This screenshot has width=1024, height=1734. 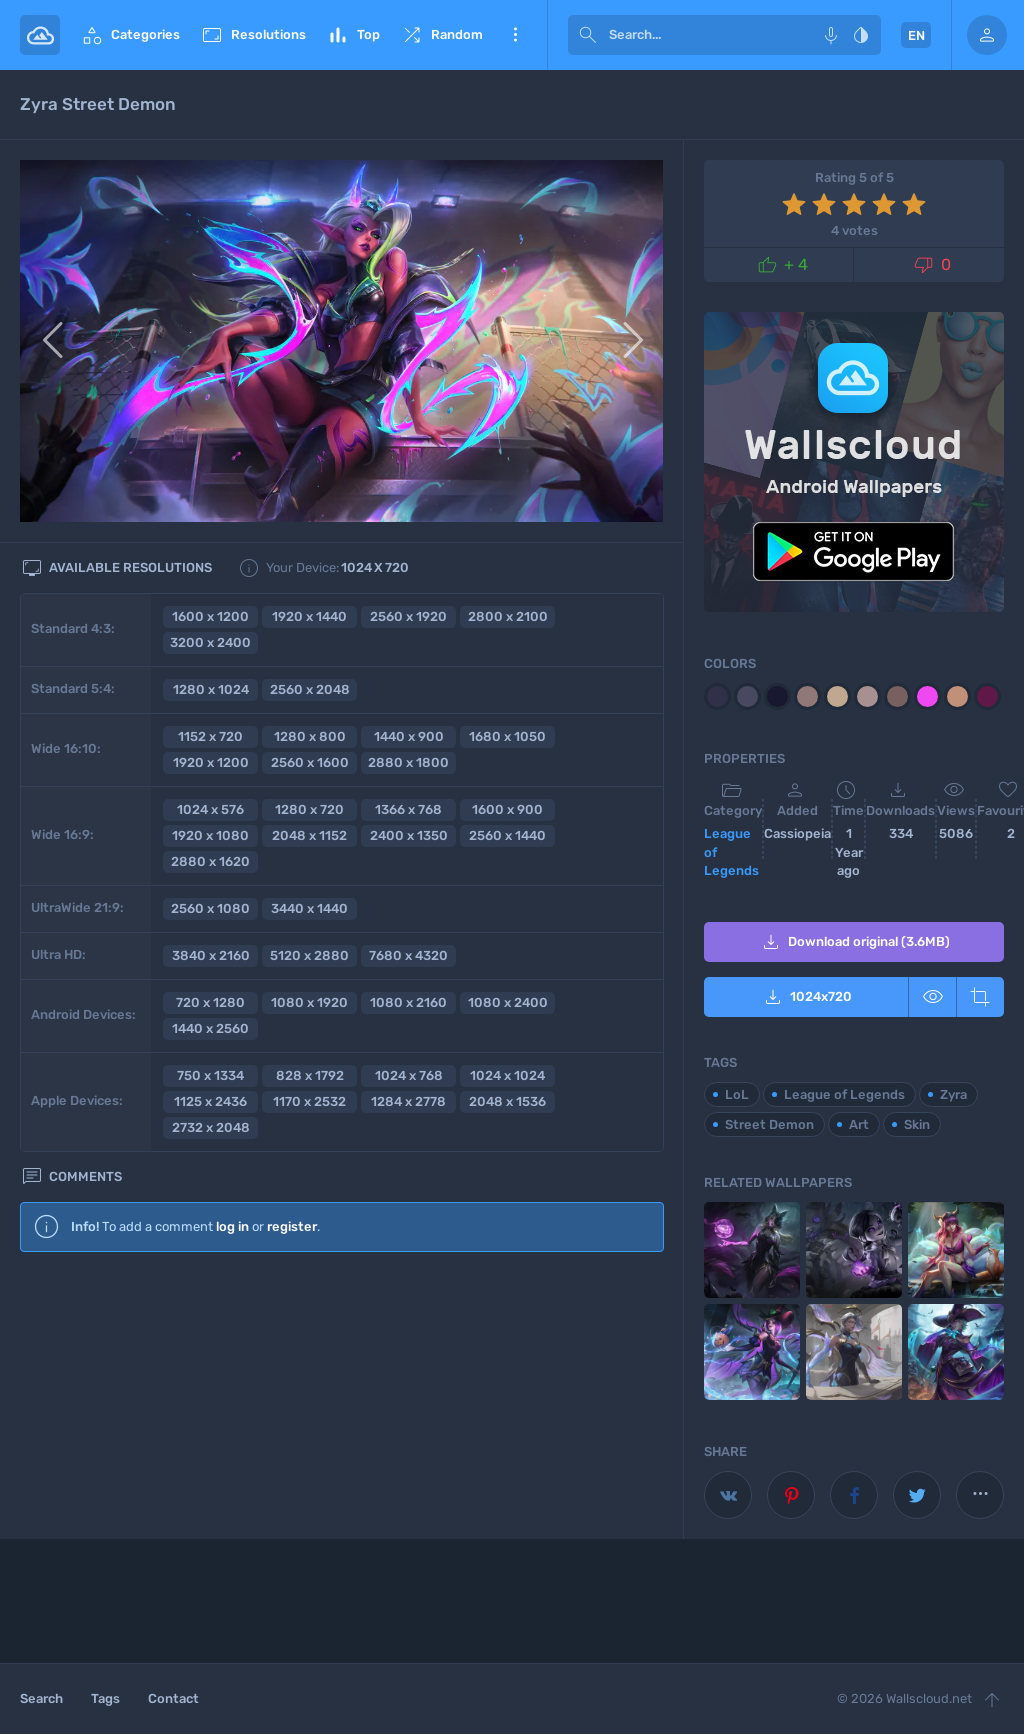 What do you see at coordinates (173, 1698) in the screenshot?
I see `Contact` at bounding box center [173, 1698].